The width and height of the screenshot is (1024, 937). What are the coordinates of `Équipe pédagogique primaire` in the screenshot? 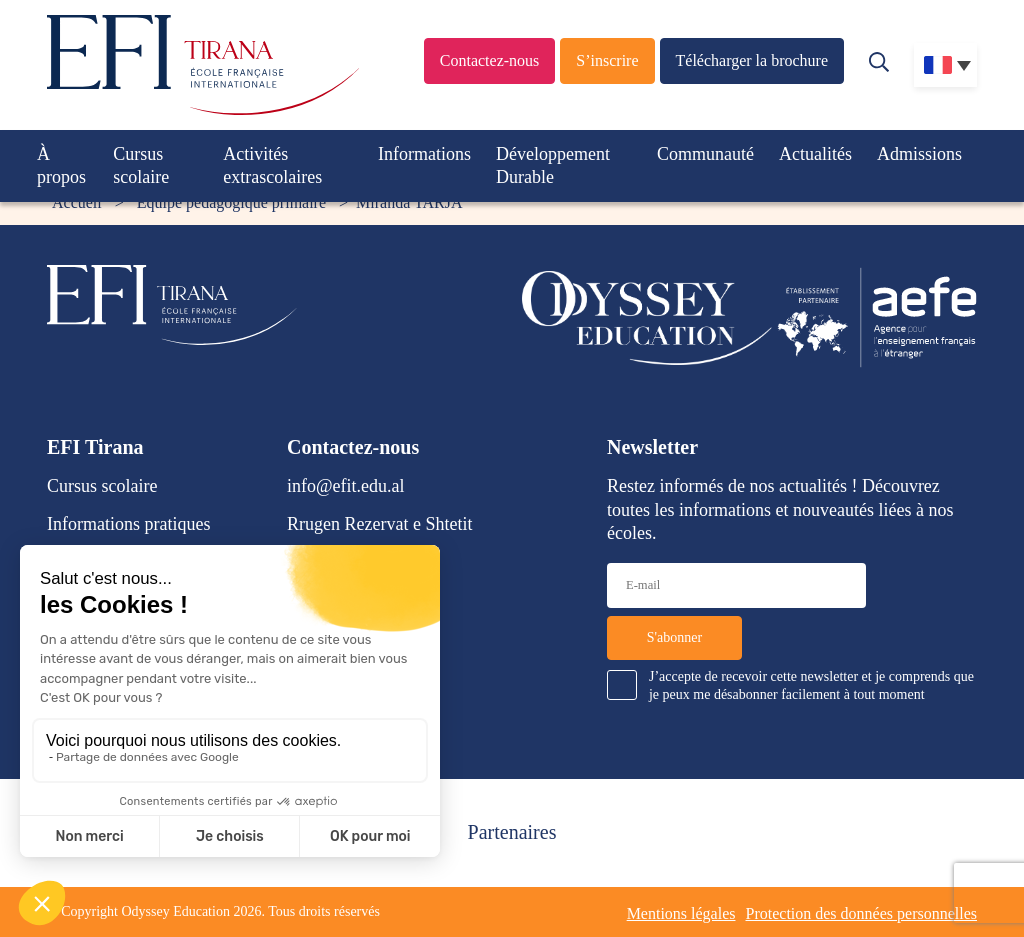 It's located at (231, 202).